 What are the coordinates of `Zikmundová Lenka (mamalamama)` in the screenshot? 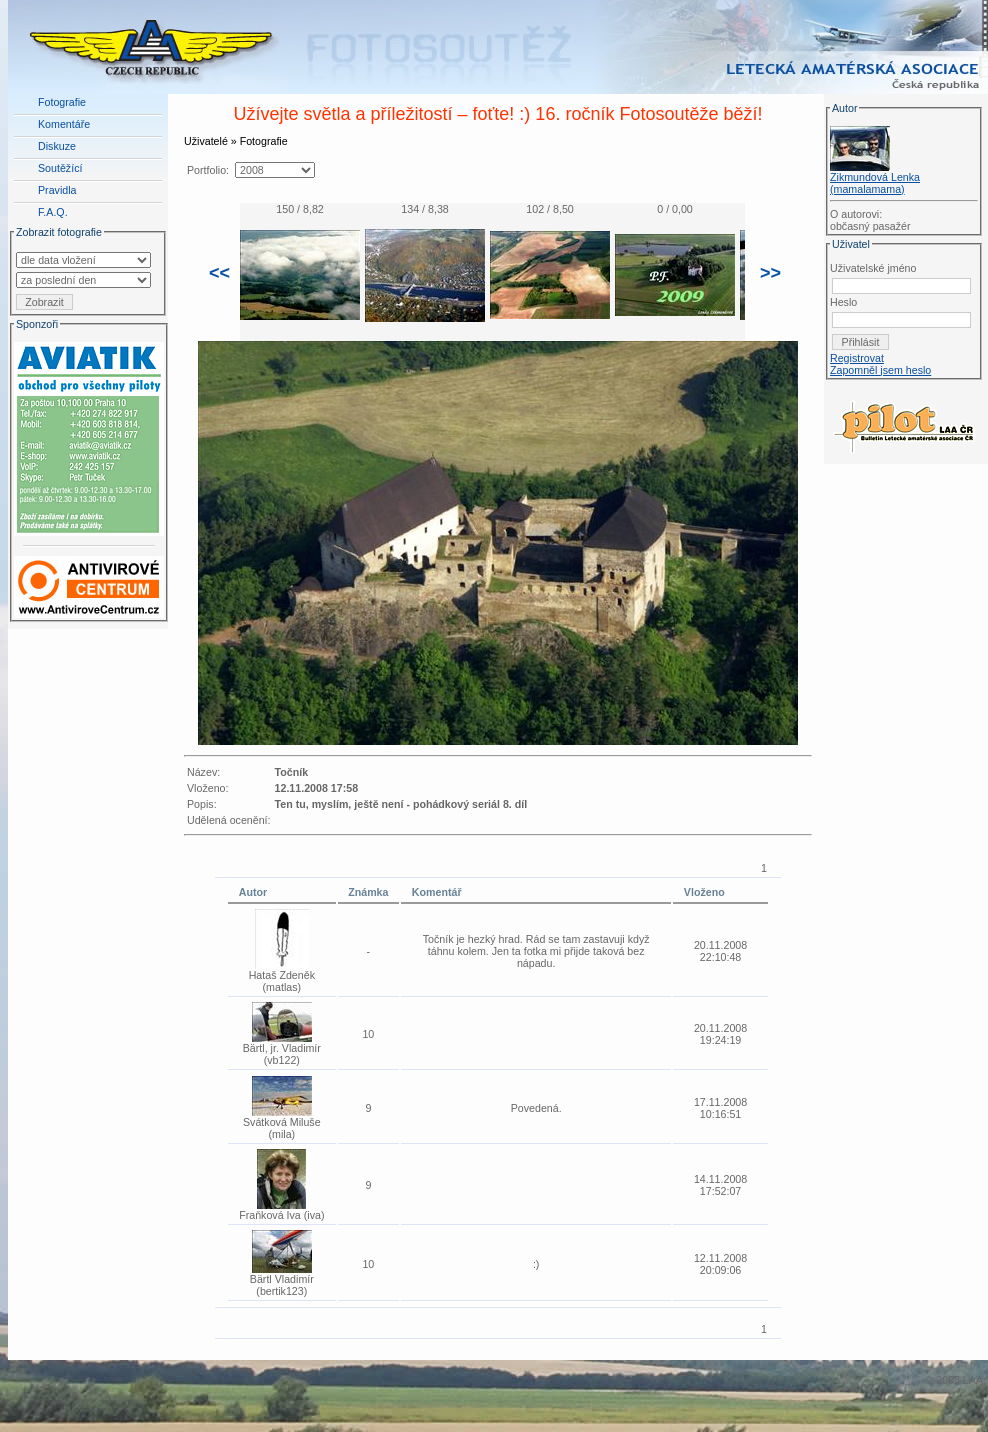 It's located at (875, 183).